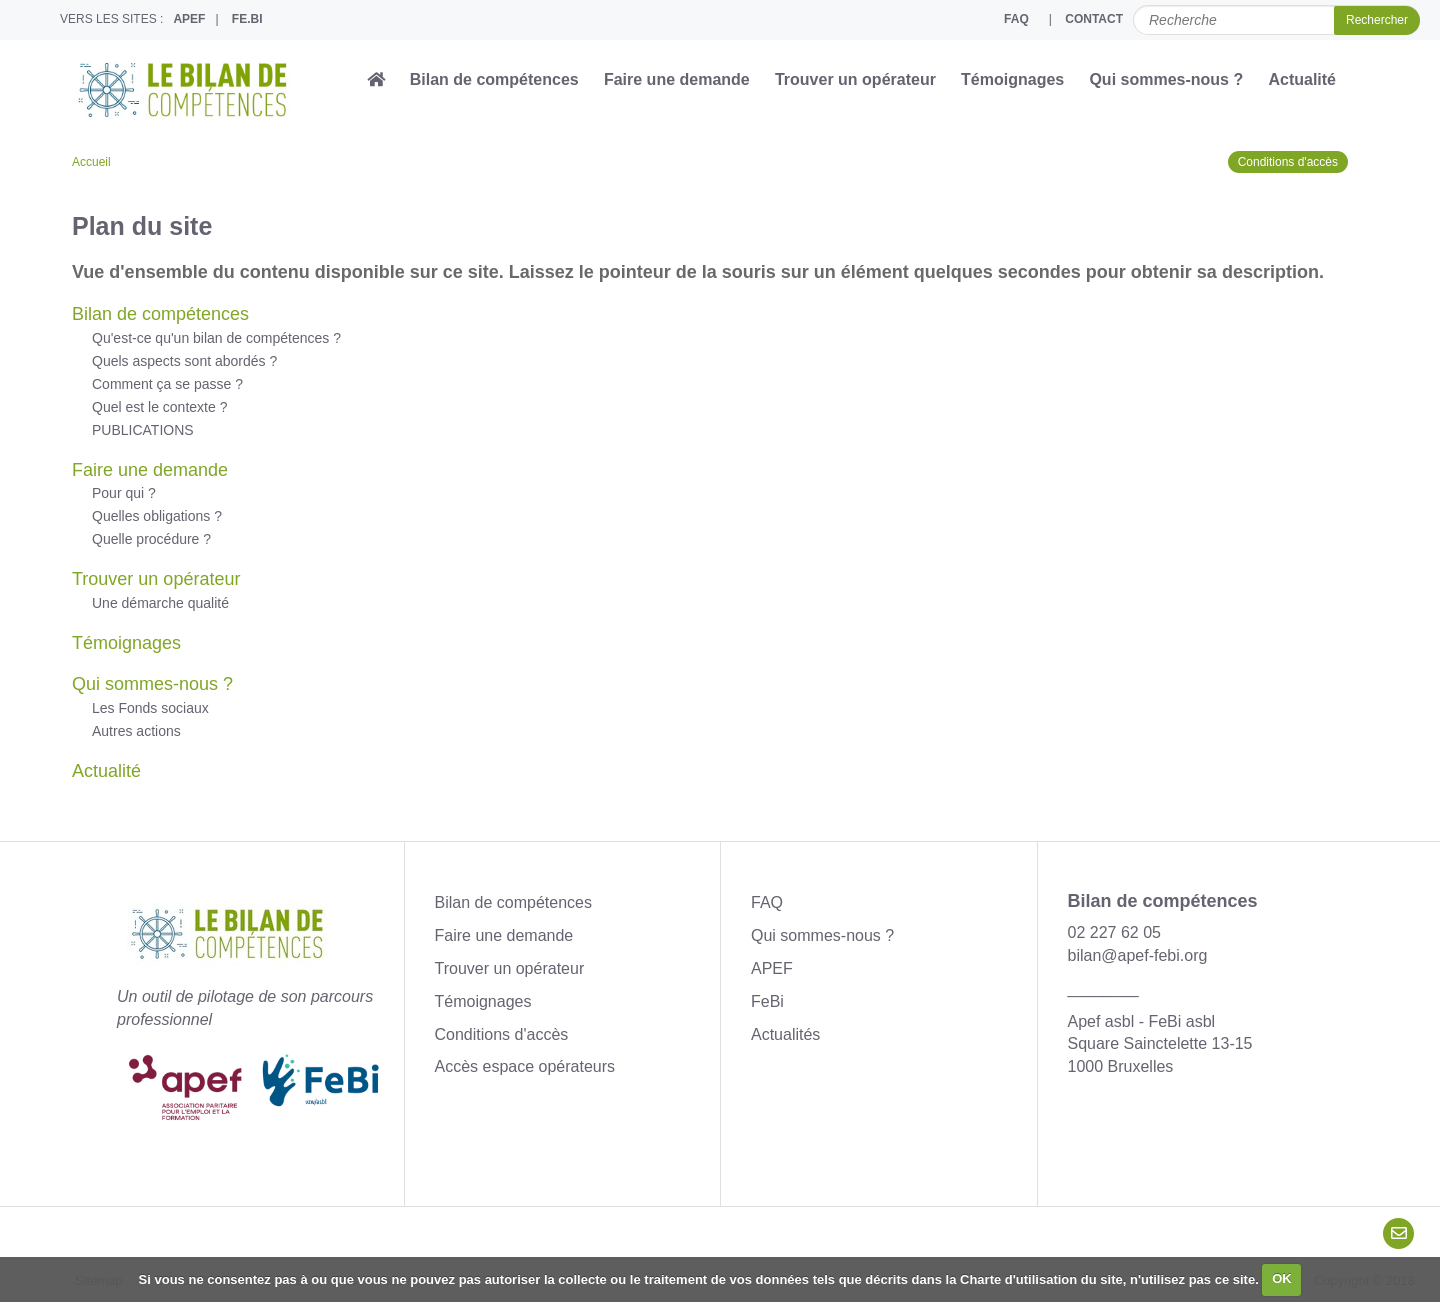  What do you see at coordinates (247, 19) in the screenshot?
I see `FE.BI` at bounding box center [247, 19].